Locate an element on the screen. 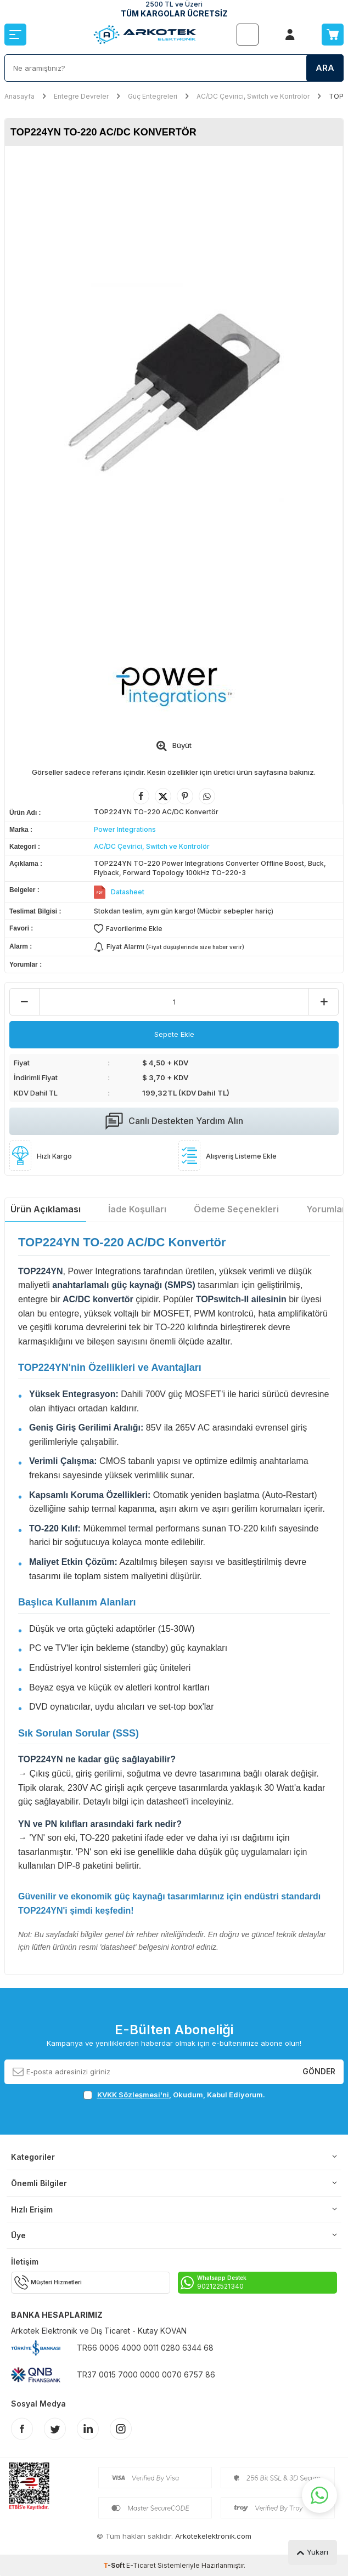 This screenshot has width=348, height=2576. Anasayfa is located at coordinates (19, 96).